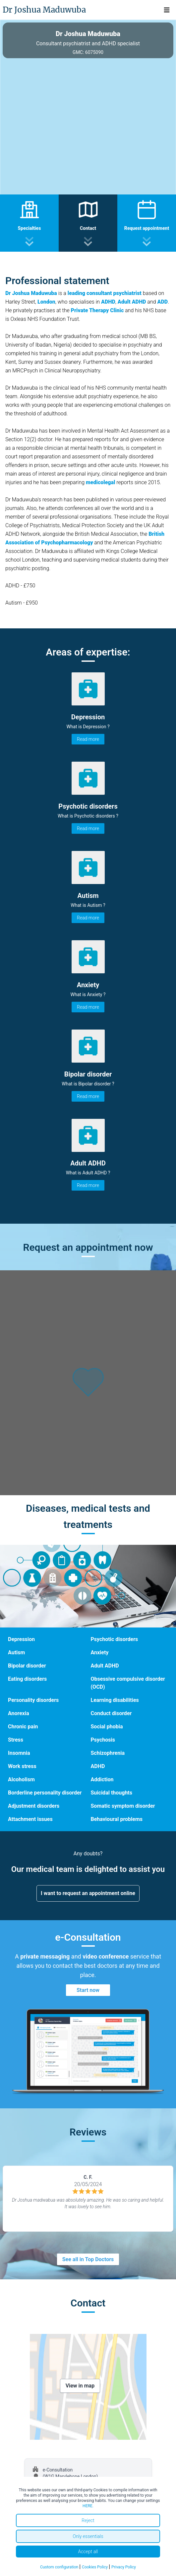 The image size is (176, 2576). Describe the element at coordinates (88, 2551) in the screenshot. I see `Accept all` at that location.